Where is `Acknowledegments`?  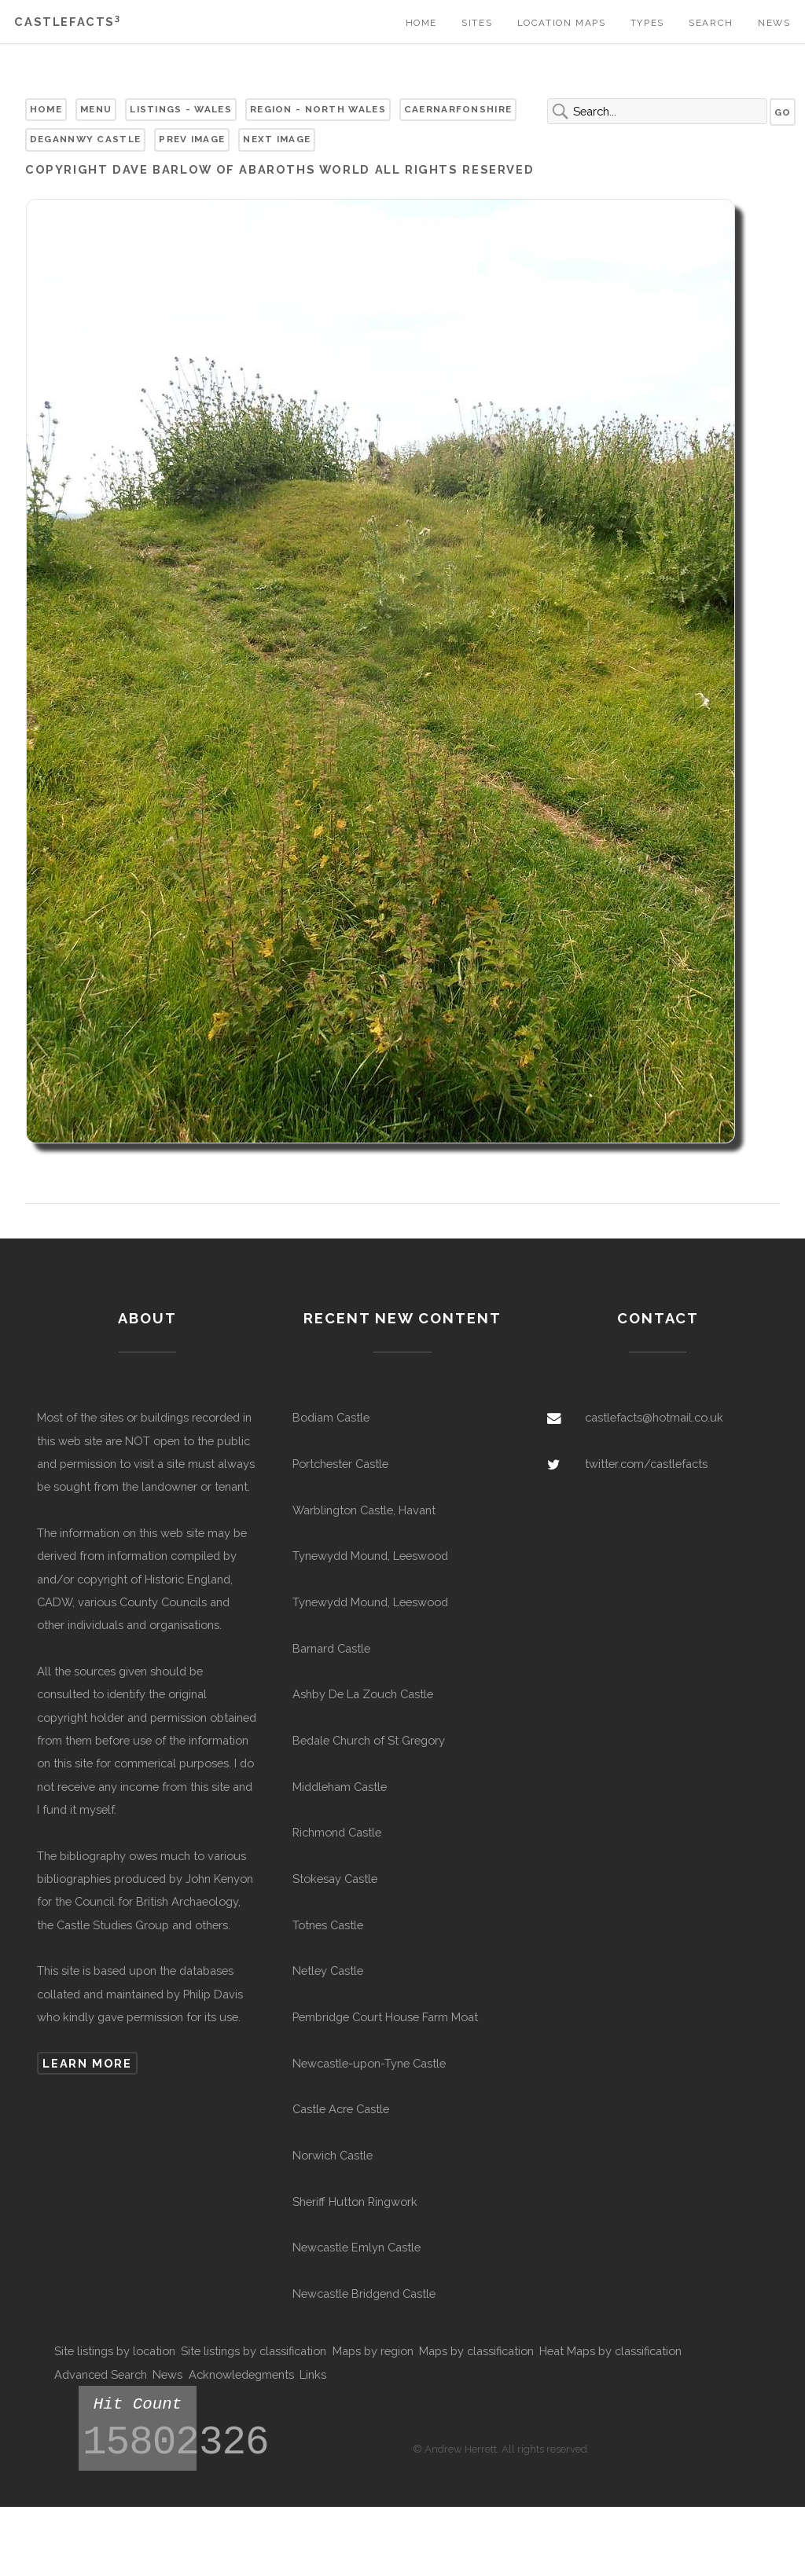
Acknowledegments is located at coordinates (241, 2374).